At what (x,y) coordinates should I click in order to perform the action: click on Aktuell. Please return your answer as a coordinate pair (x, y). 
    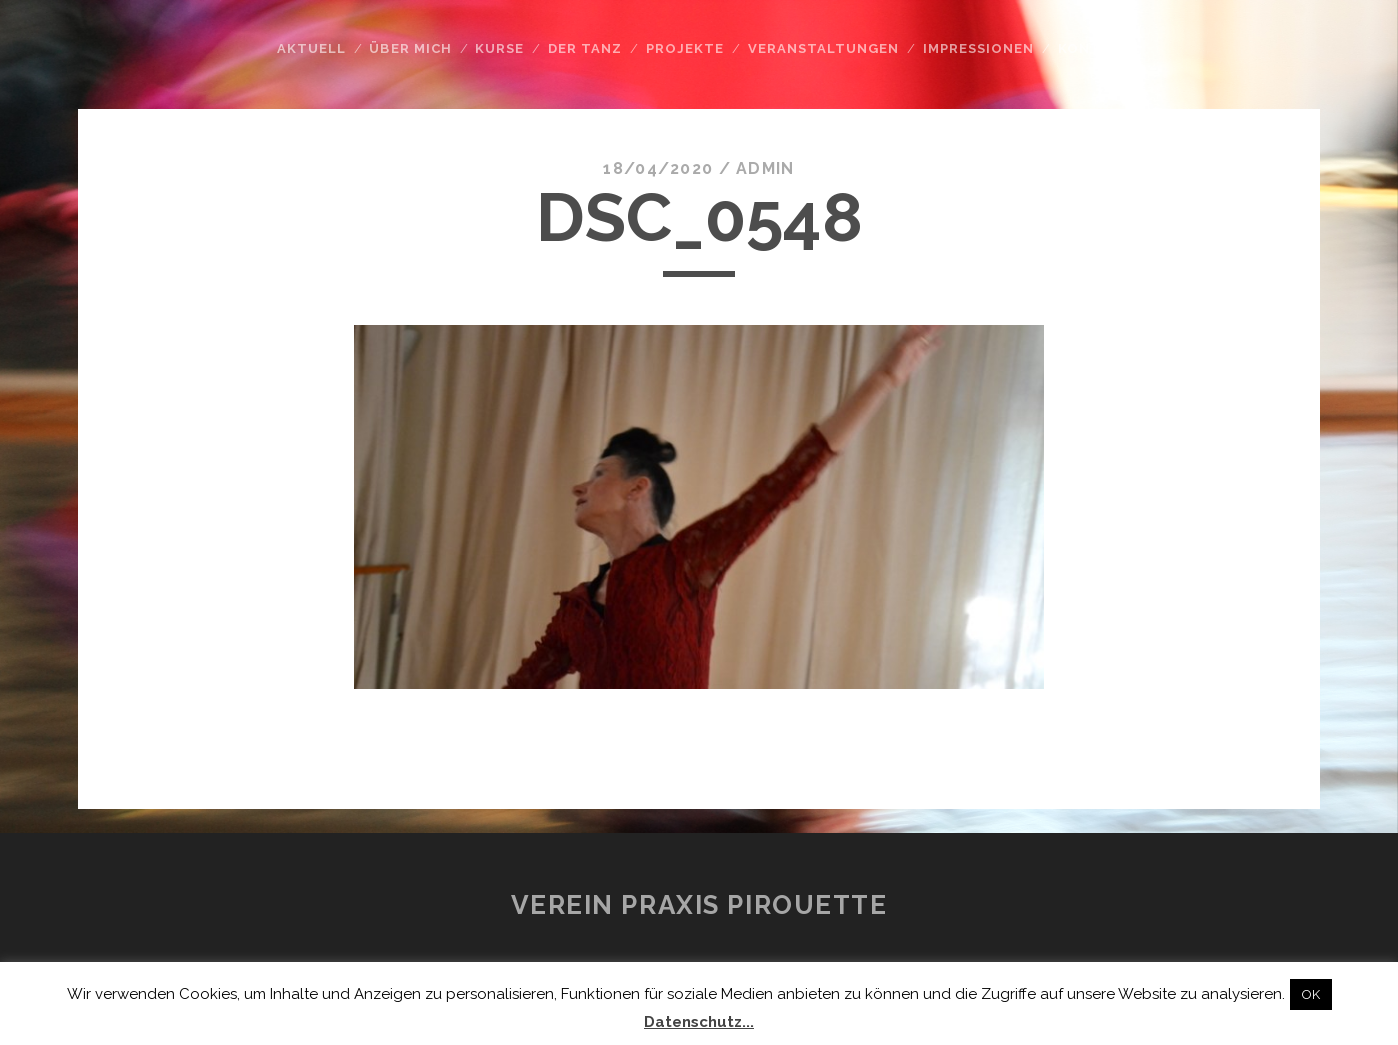
    Looking at the image, I should click on (311, 48).